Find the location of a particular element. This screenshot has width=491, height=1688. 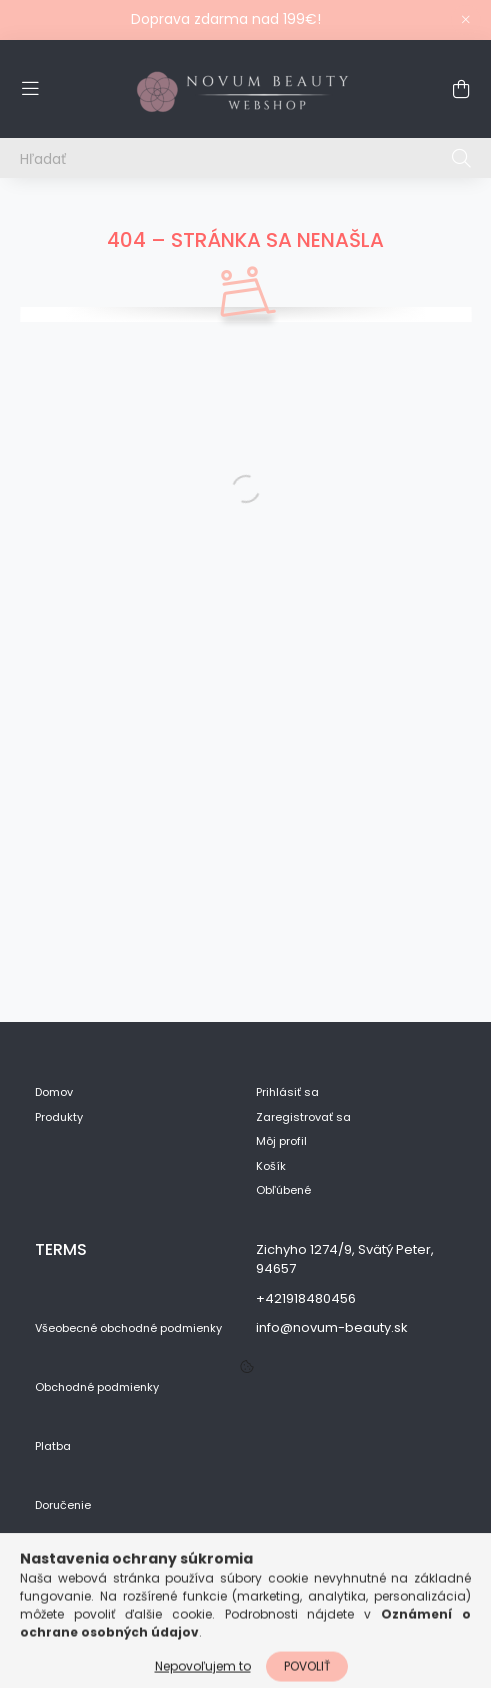

Zaregistrovať sa is located at coordinates (303, 1117).